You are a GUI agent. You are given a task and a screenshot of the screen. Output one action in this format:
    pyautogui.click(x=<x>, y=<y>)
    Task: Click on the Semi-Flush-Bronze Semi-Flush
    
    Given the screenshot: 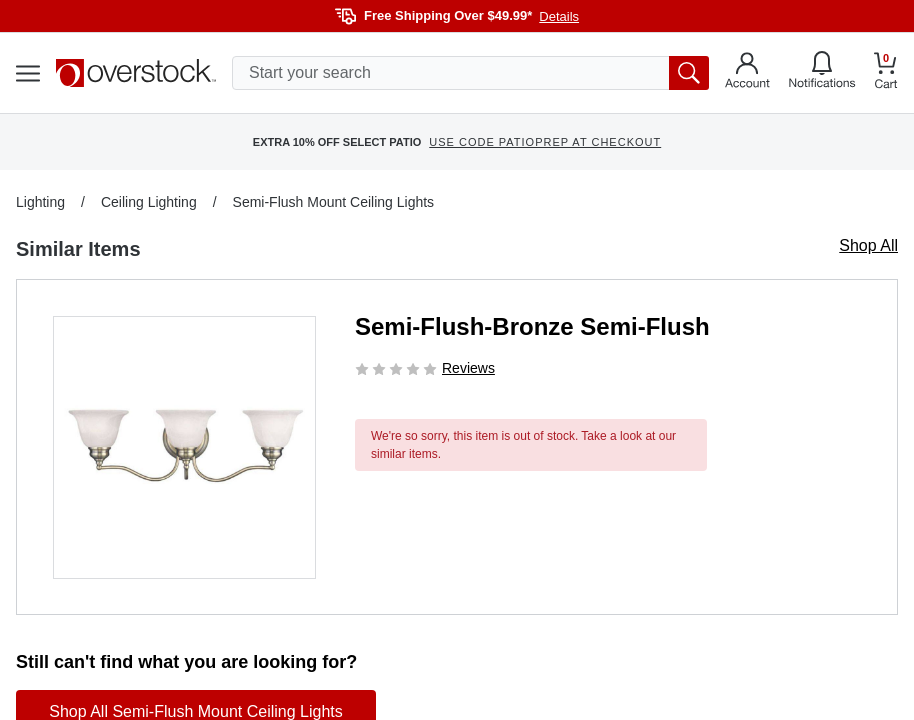 What is the action you would take?
    pyautogui.click(x=532, y=326)
    